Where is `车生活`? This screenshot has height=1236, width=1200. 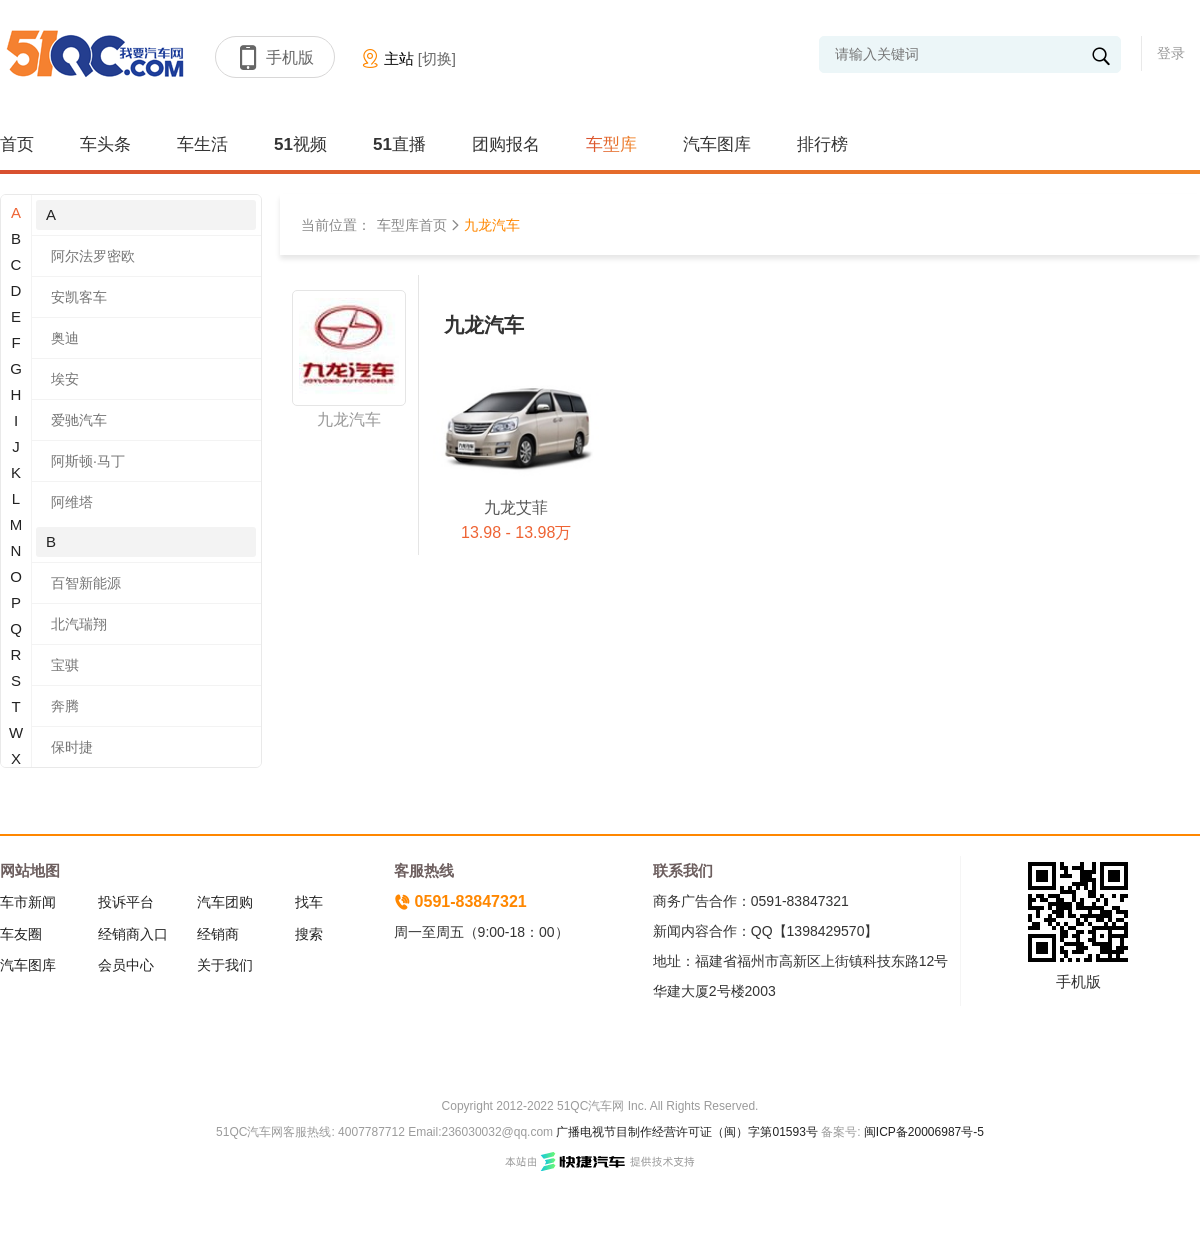
车生活 is located at coordinates (202, 144).